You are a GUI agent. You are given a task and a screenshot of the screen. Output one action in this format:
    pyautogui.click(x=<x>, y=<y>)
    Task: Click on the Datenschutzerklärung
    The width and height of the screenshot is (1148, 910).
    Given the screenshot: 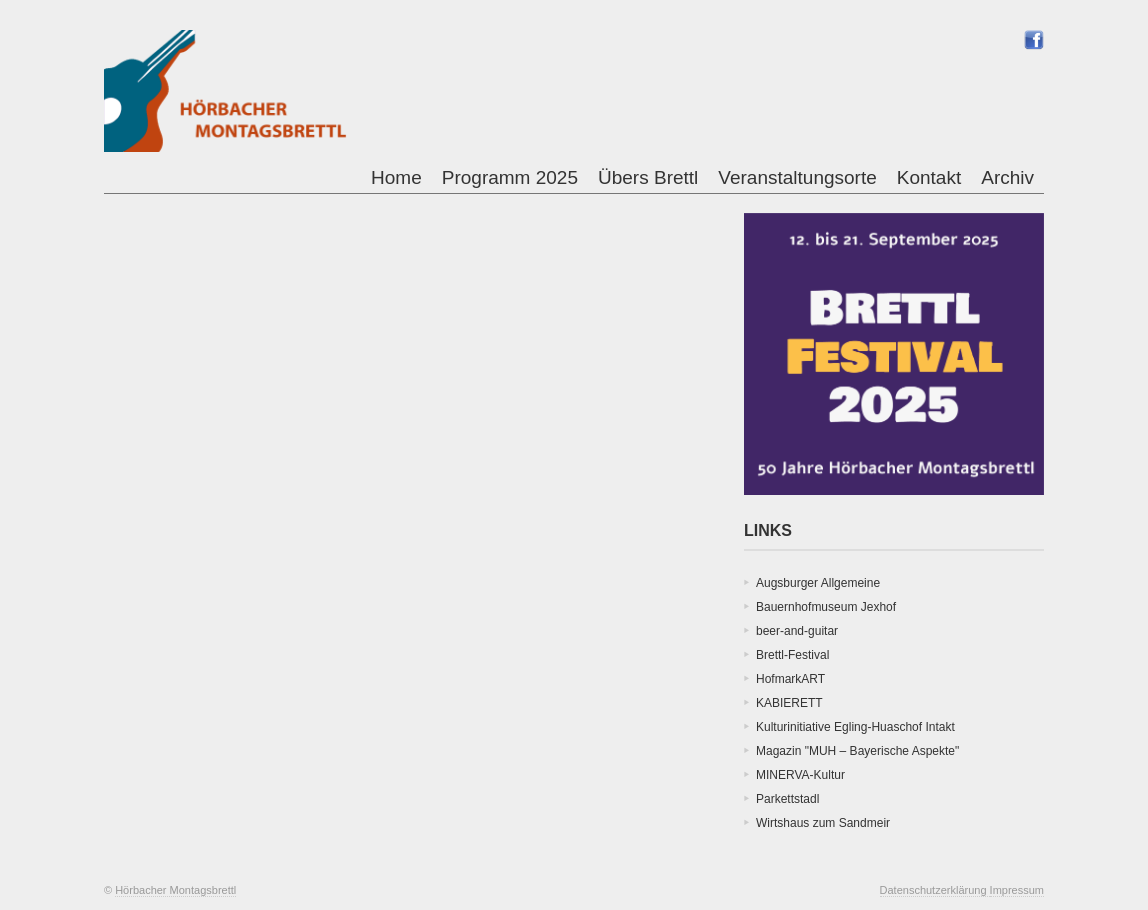 What is the action you would take?
    pyautogui.click(x=935, y=890)
    